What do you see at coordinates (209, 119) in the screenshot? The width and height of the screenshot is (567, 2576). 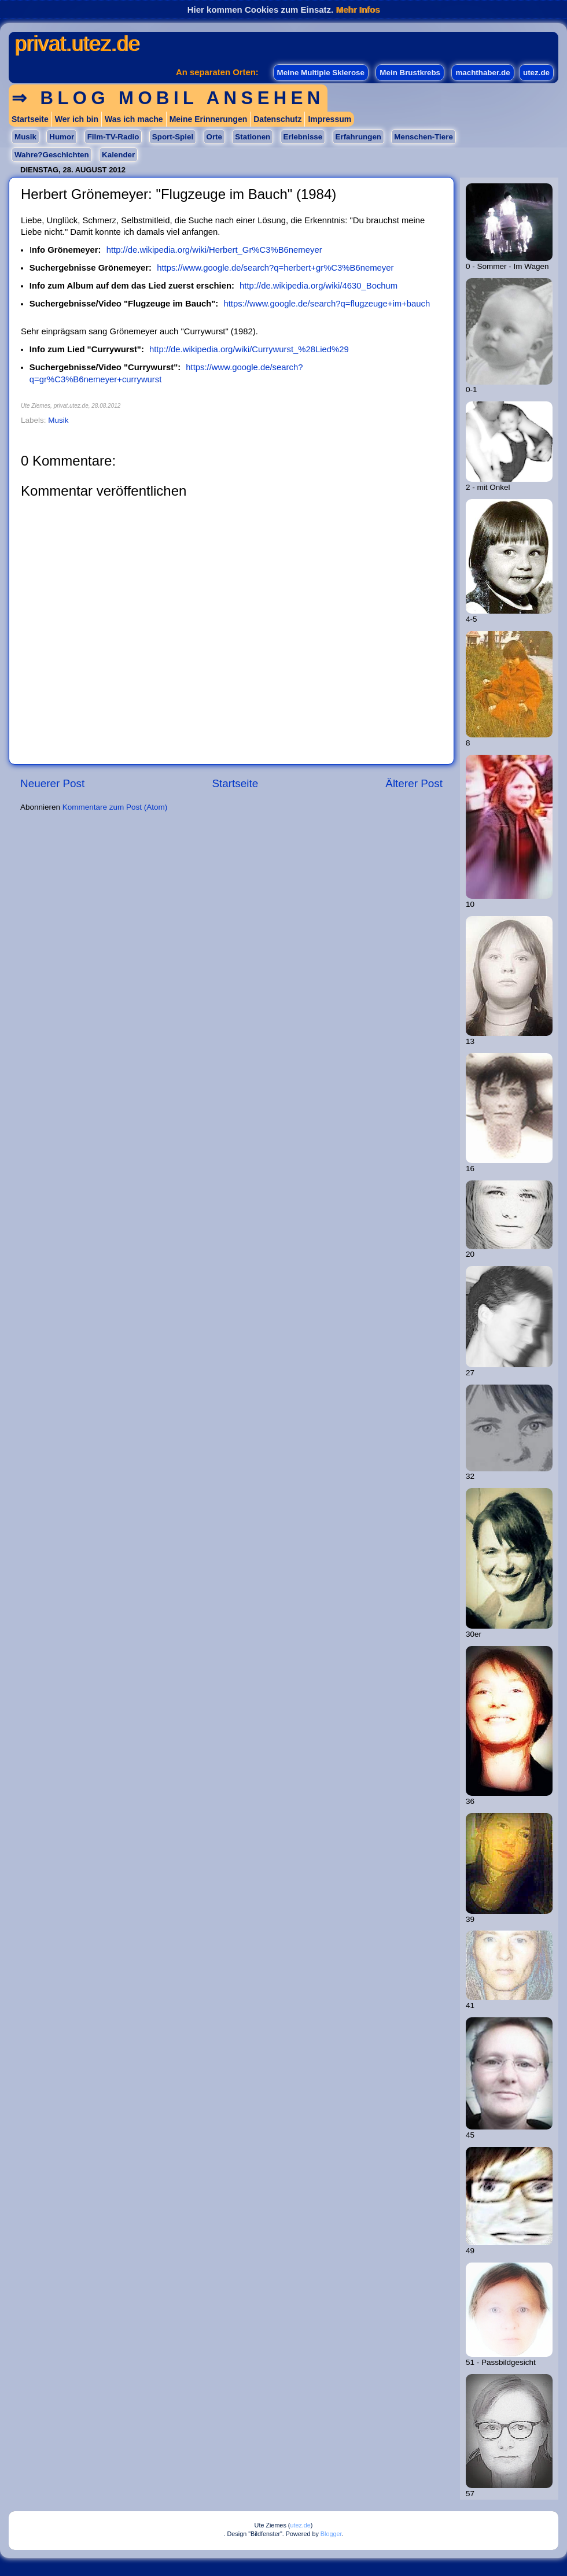 I see `Meine Erinnerungen` at bounding box center [209, 119].